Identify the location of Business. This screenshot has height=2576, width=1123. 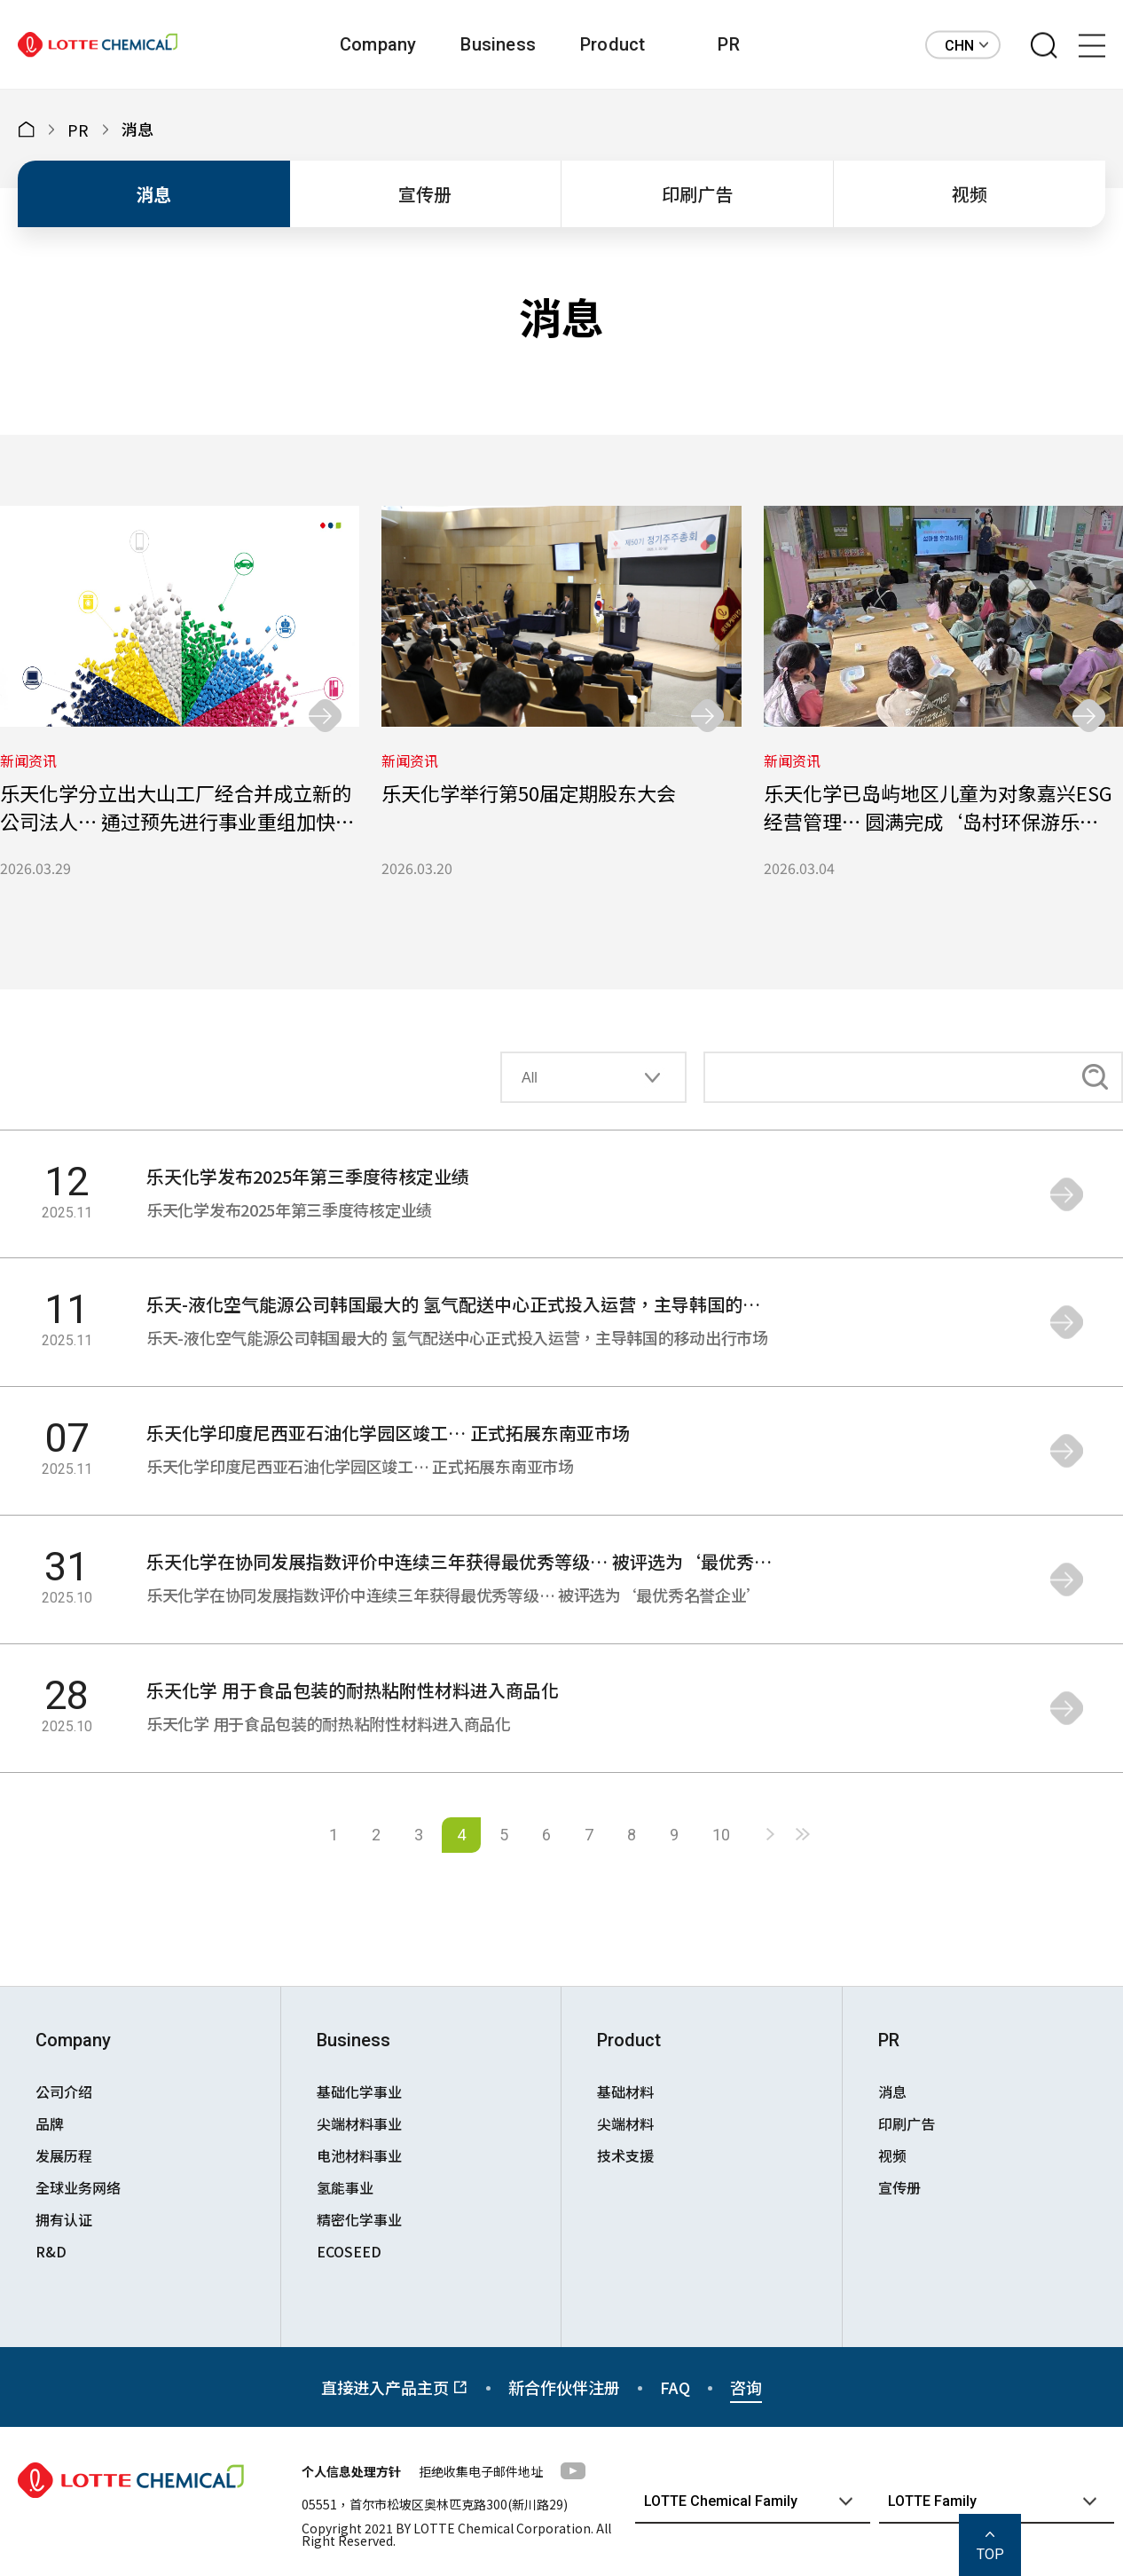
(498, 44).